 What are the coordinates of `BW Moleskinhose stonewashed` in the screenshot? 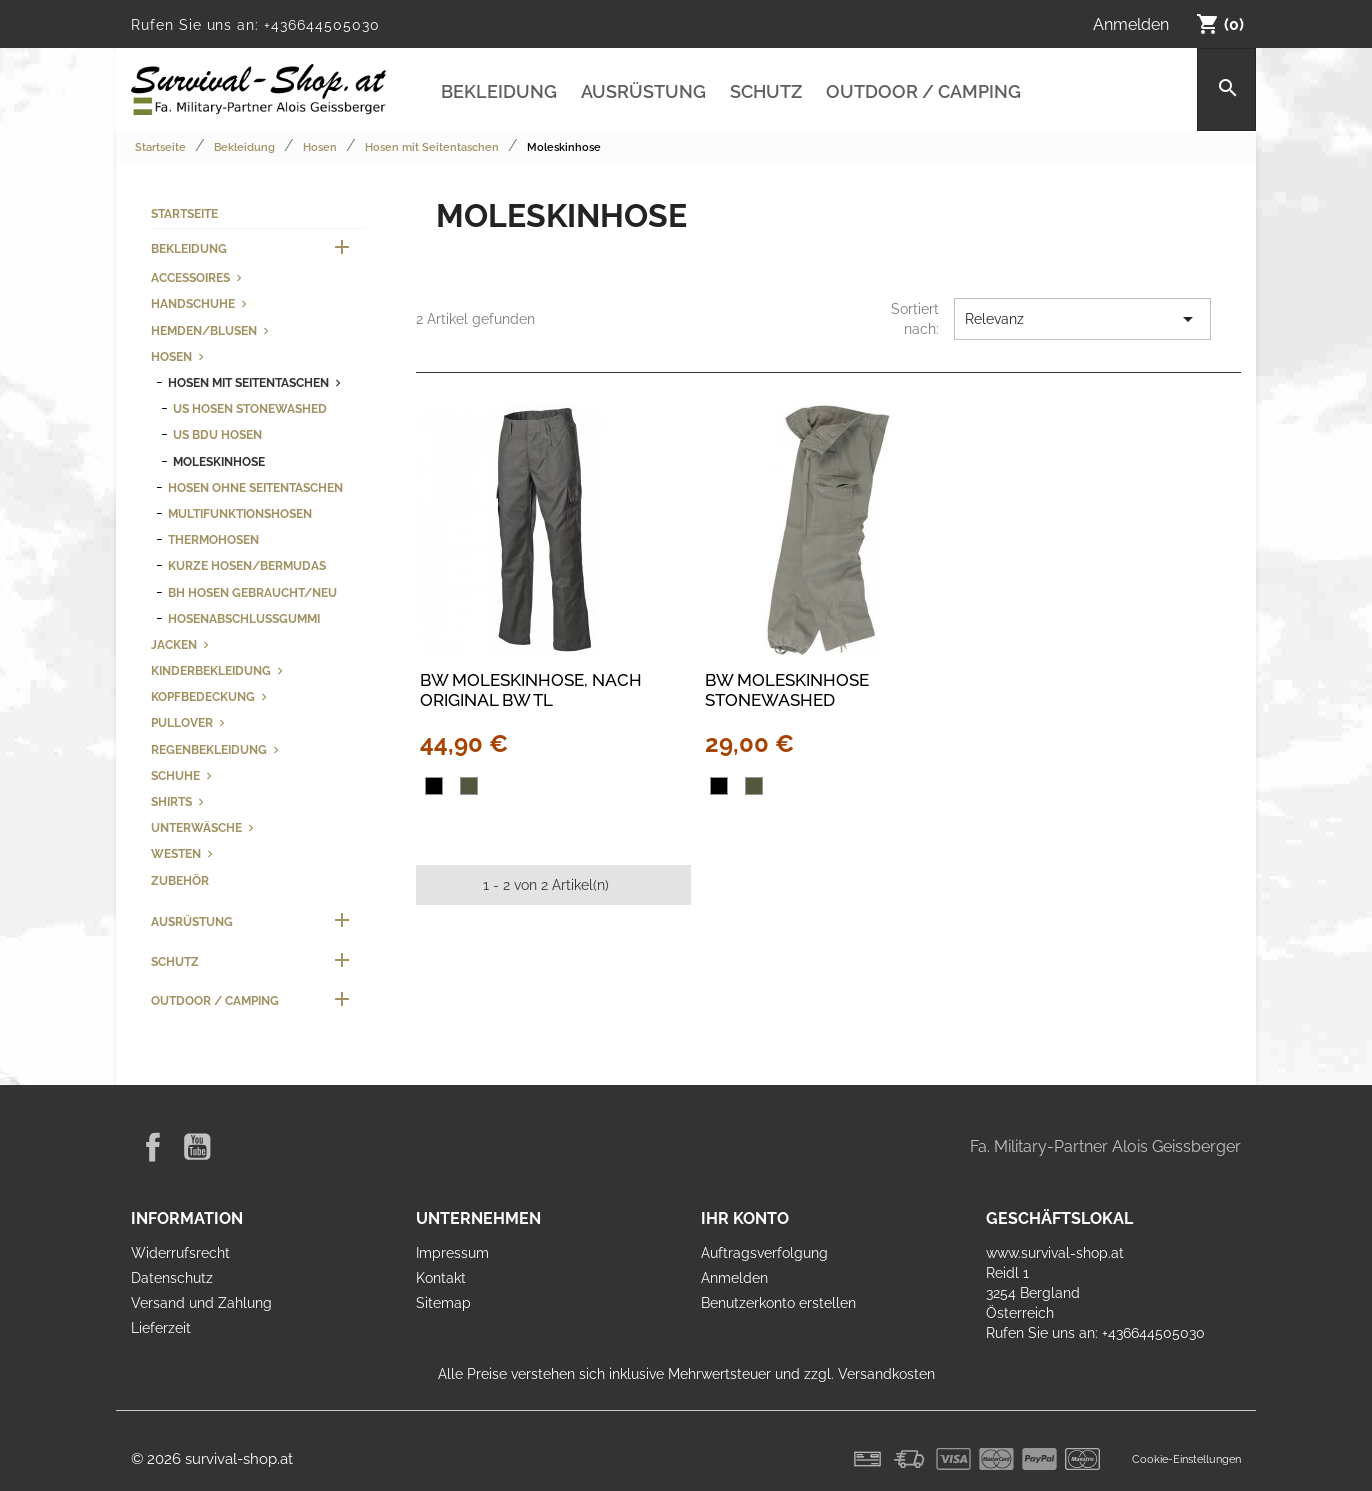 It's located at (787, 690).